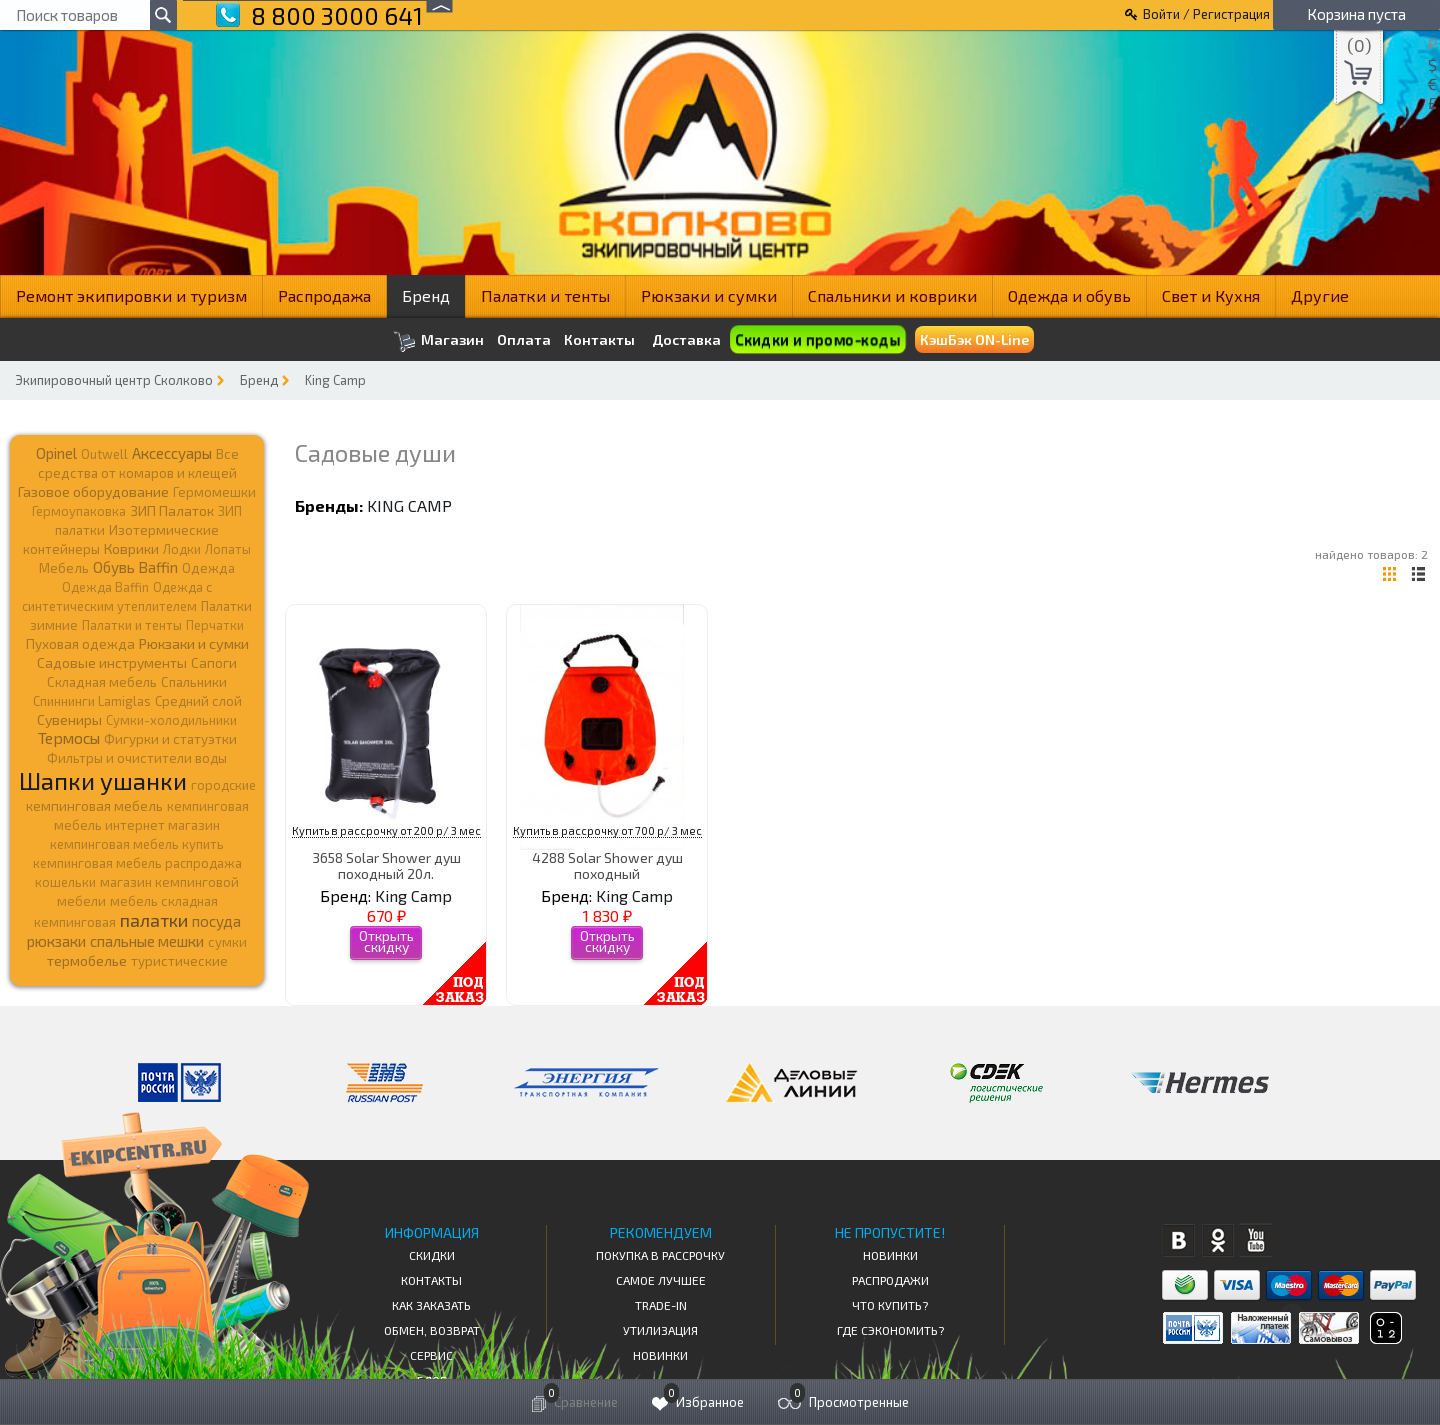 This screenshot has width=1440, height=1425. Describe the element at coordinates (137, 844) in the screenshot. I see `кемпинговая мебель купить` at that location.